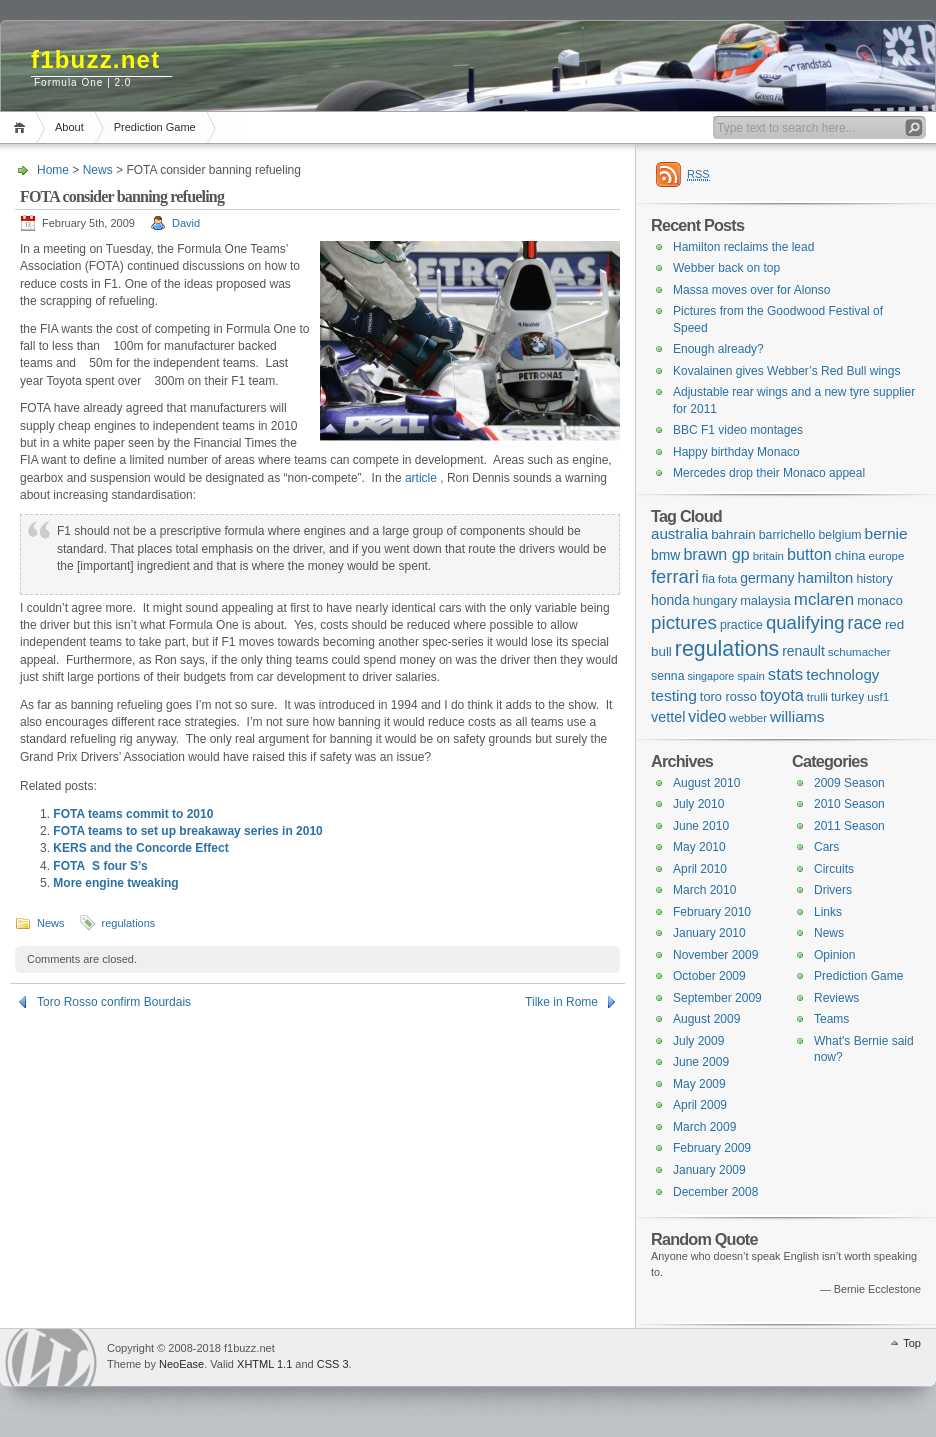 This screenshot has height=1437, width=936. What do you see at coordinates (751, 290) in the screenshot?
I see `Massa moves over for Alonso` at bounding box center [751, 290].